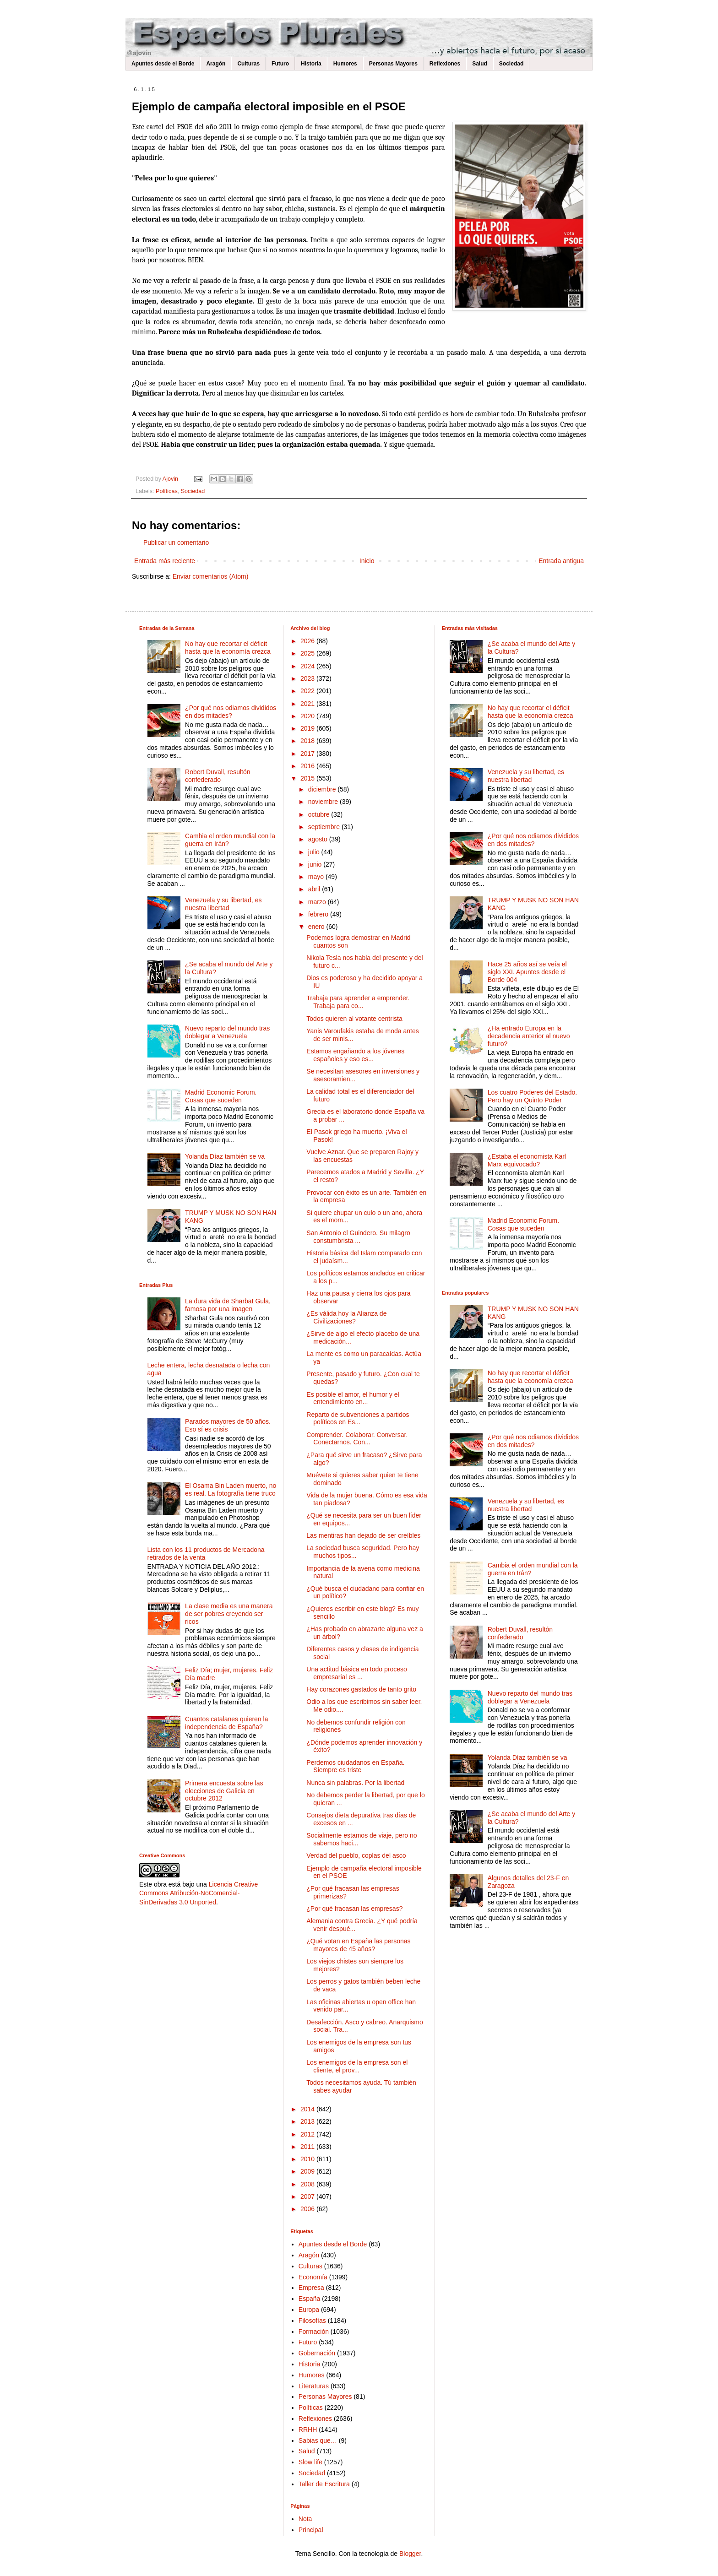 The image size is (718, 2576). Describe the element at coordinates (308, 2159) in the screenshot. I see `2010` at that location.